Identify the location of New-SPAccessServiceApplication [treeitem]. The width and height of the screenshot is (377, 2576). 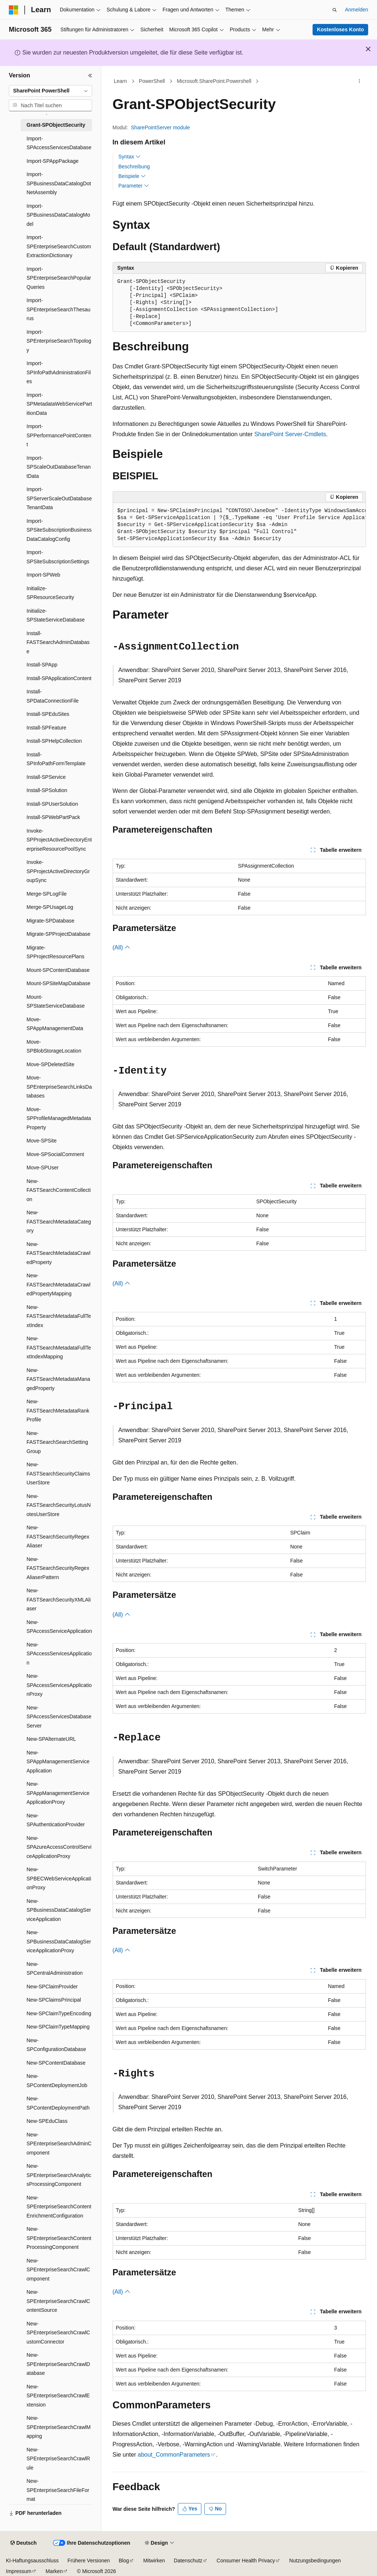
(59, 1626).